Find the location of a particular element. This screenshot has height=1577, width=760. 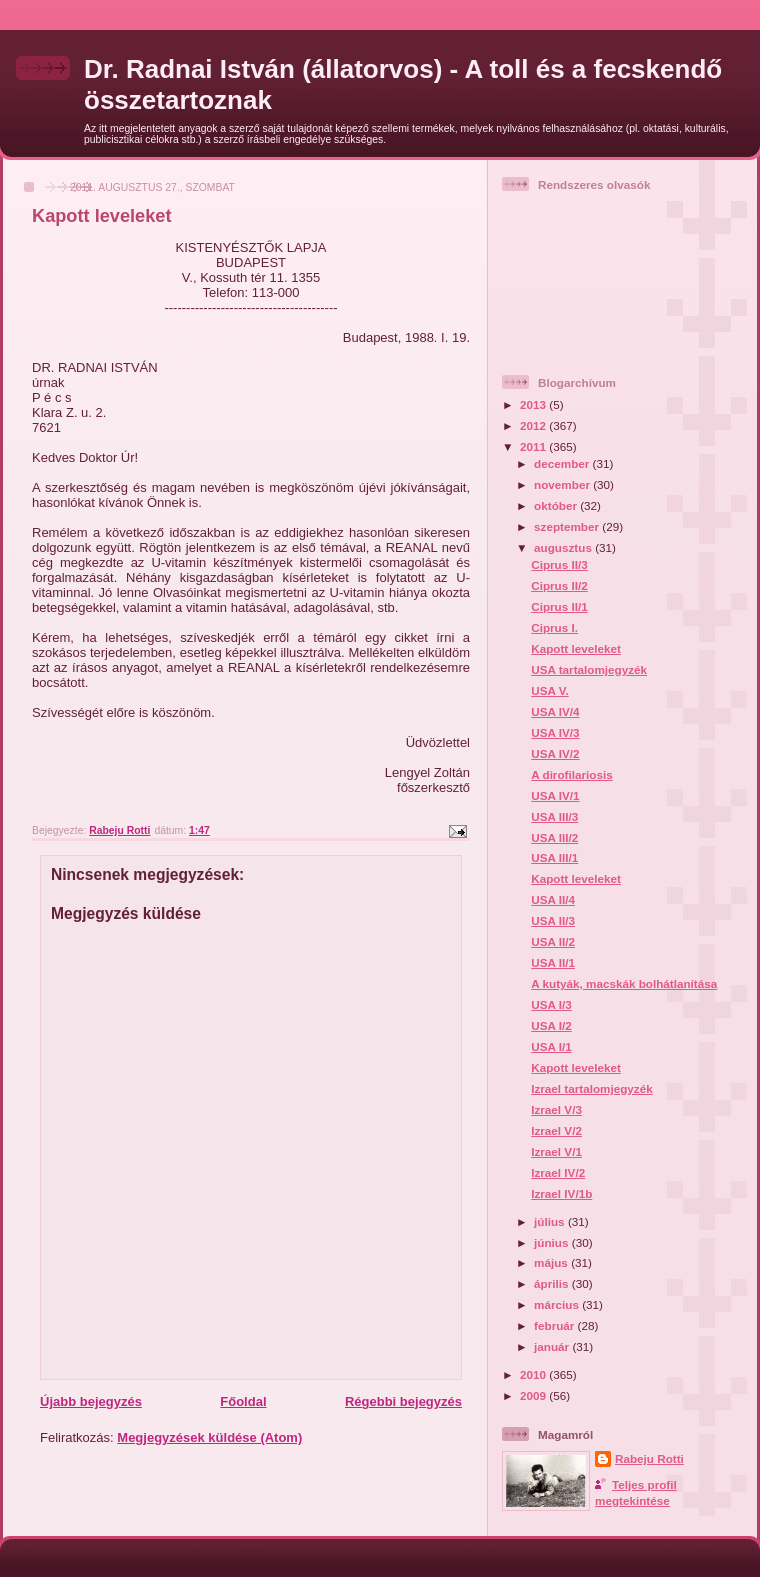

augusztus is located at coordinates (564, 547).